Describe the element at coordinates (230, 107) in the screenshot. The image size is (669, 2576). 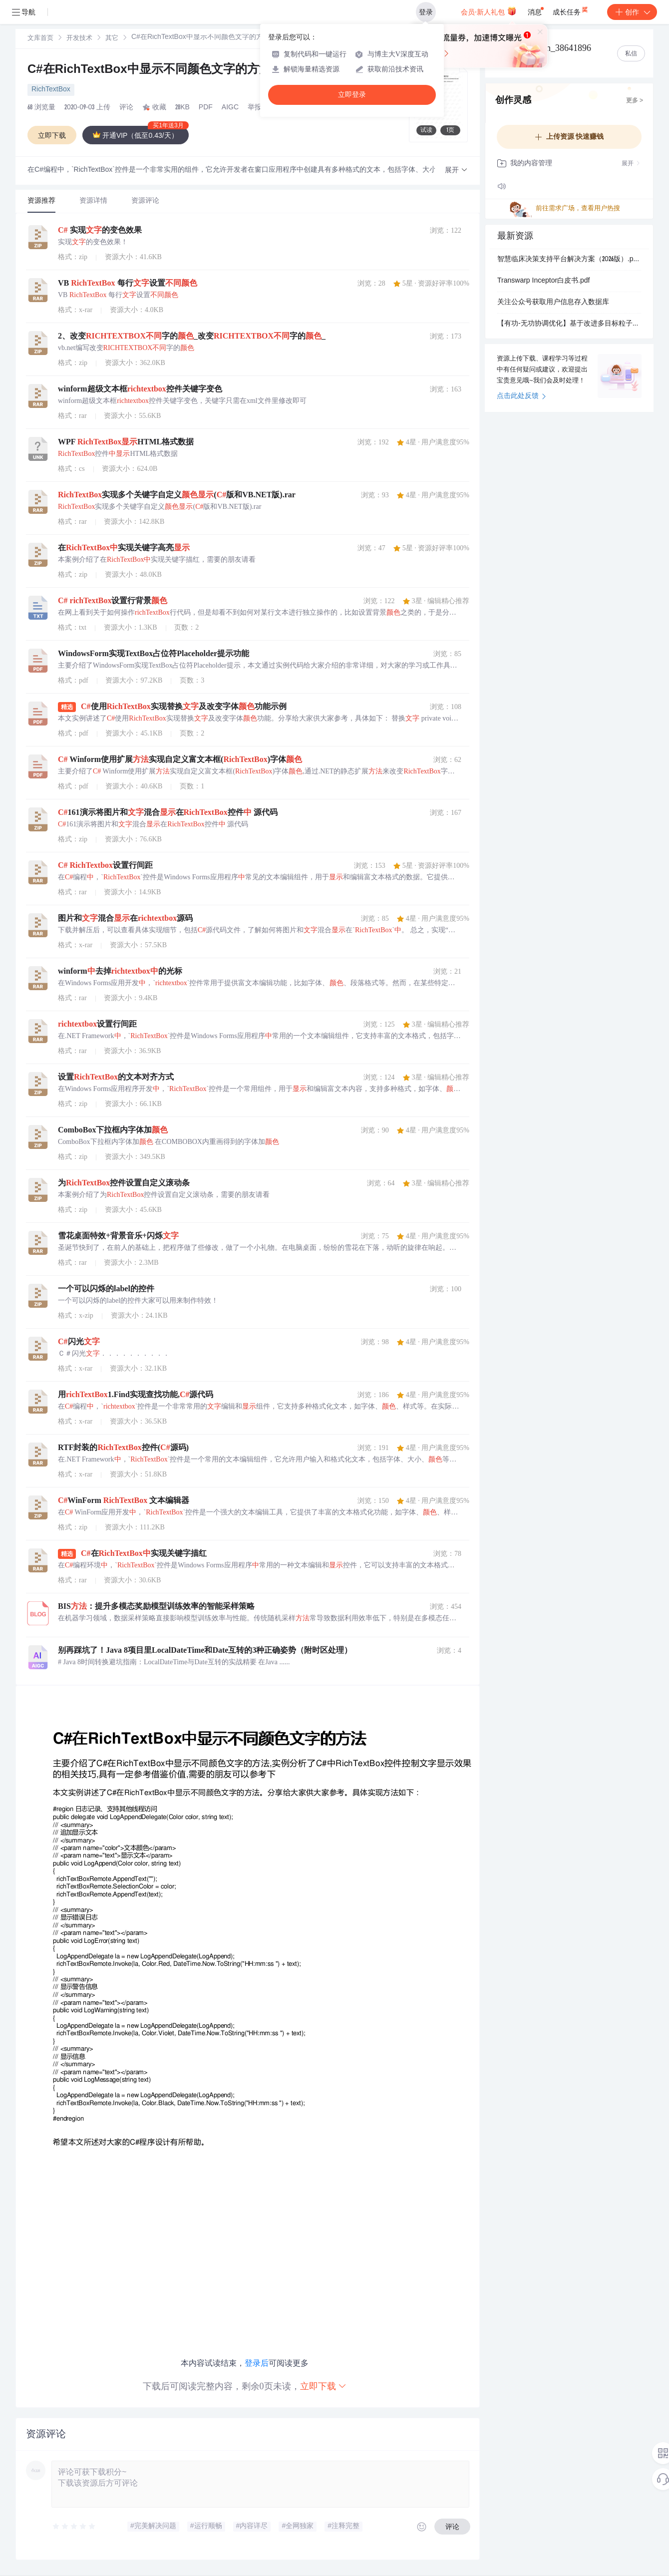
I see `AIGC` at that location.